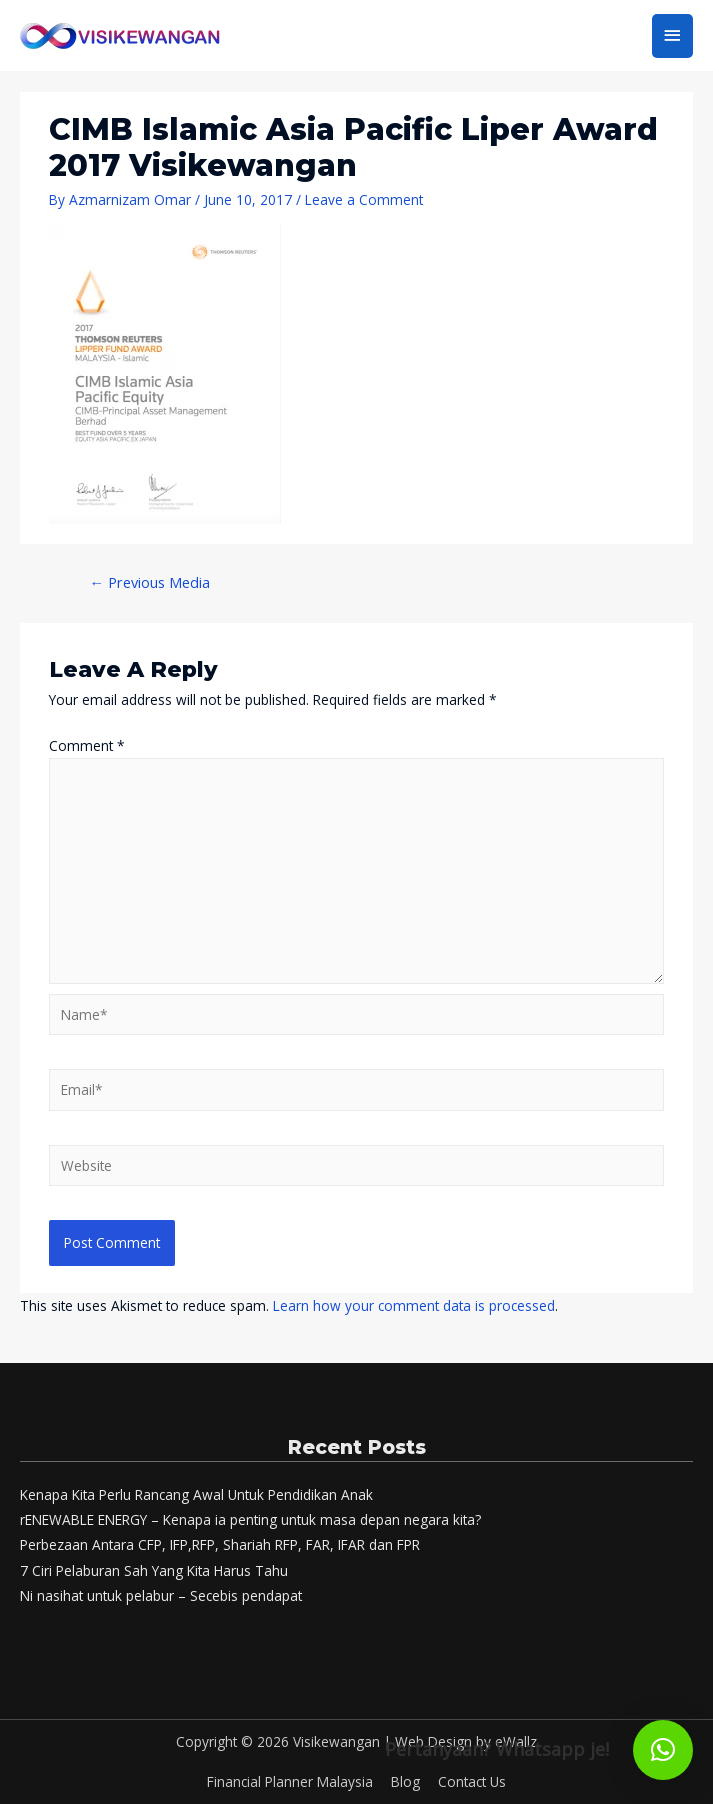 The height and width of the screenshot is (1804, 713). Describe the element at coordinates (220, 1544) in the screenshot. I see `Perbezaan Antara CFP, IFP,RFP, Shariah RFP, FAR, IFAR dan FPR` at that location.